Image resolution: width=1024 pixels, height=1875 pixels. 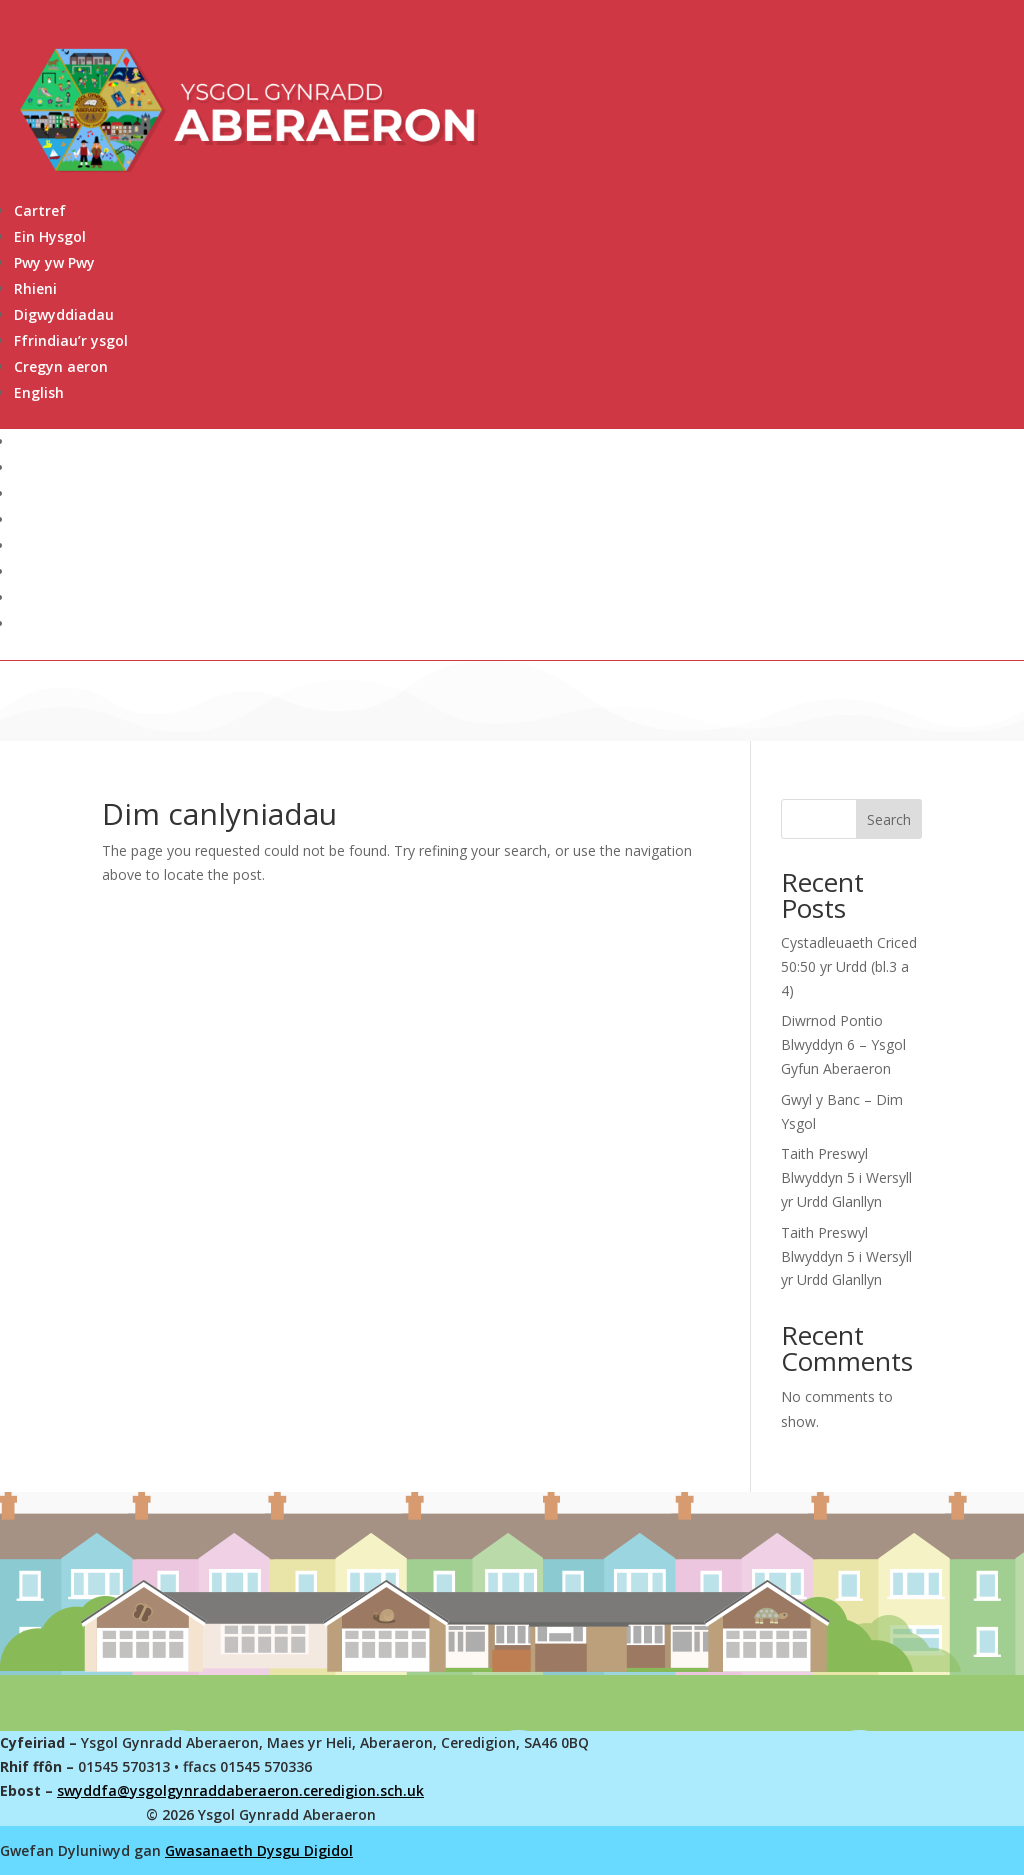 I want to click on Cartref [link], so click(x=40, y=210).